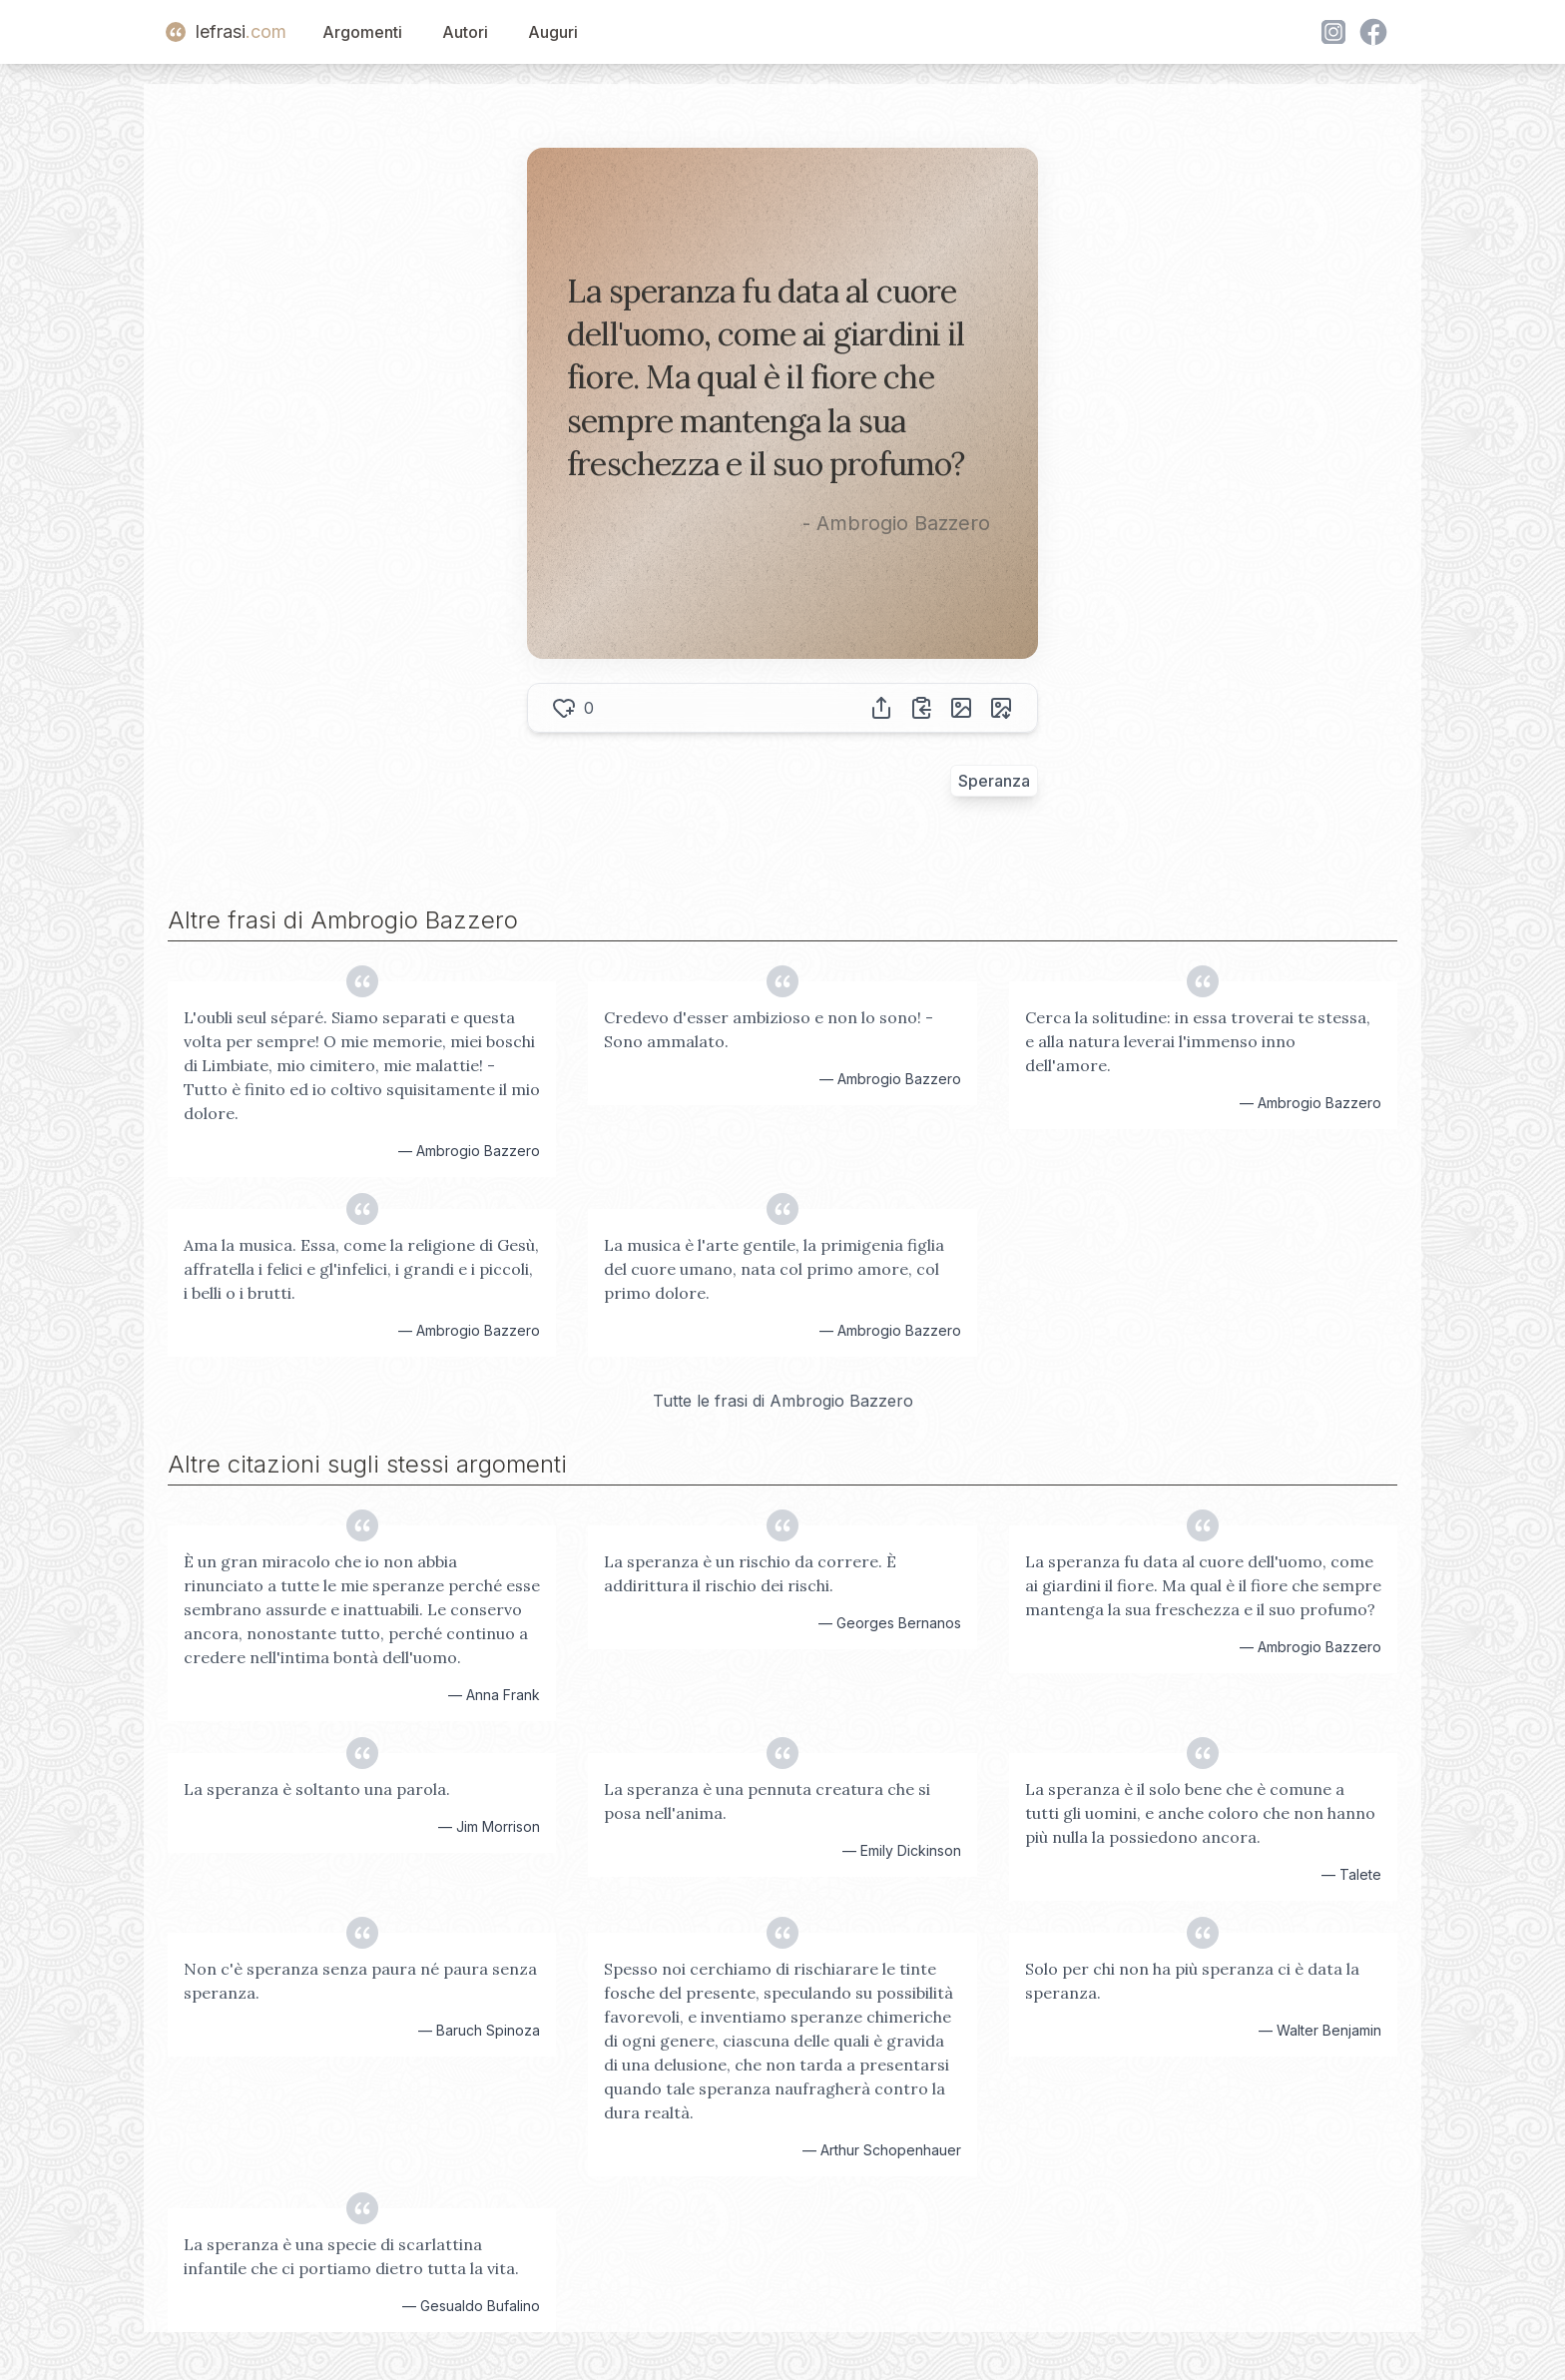 This screenshot has height=2380, width=1565. What do you see at coordinates (317, 1789) in the screenshot?
I see `La speranza è soltanto una parola.` at bounding box center [317, 1789].